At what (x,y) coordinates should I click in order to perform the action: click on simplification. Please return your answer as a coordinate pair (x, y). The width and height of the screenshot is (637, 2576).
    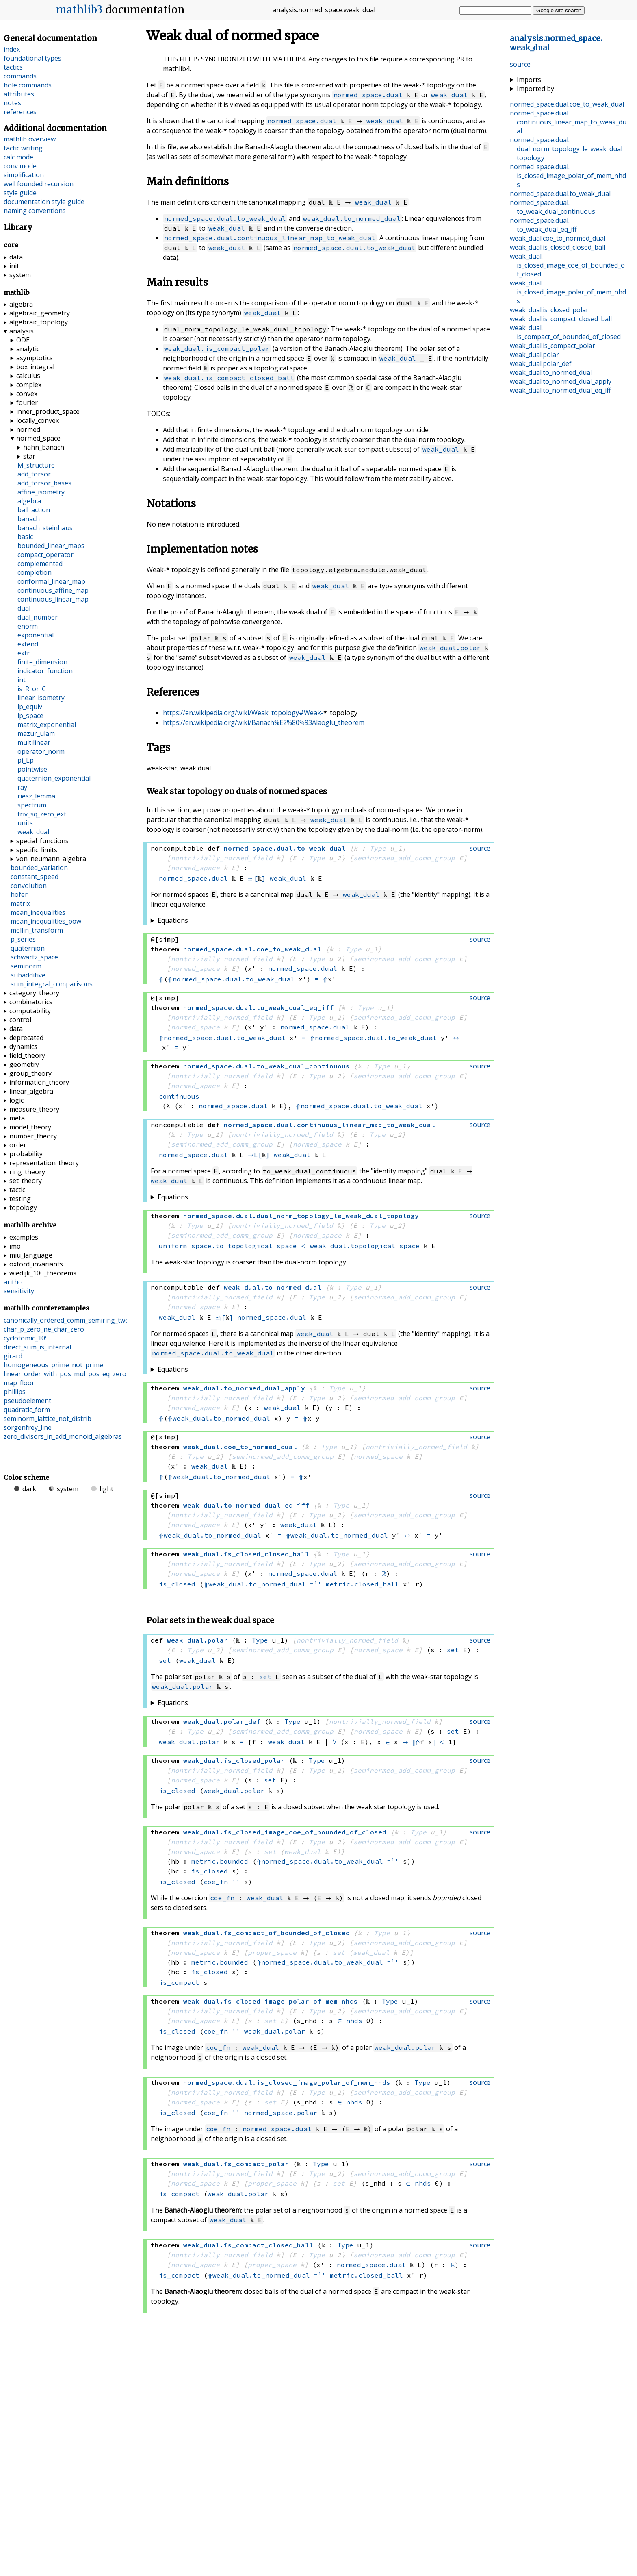
    Looking at the image, I should click on (24, 174).